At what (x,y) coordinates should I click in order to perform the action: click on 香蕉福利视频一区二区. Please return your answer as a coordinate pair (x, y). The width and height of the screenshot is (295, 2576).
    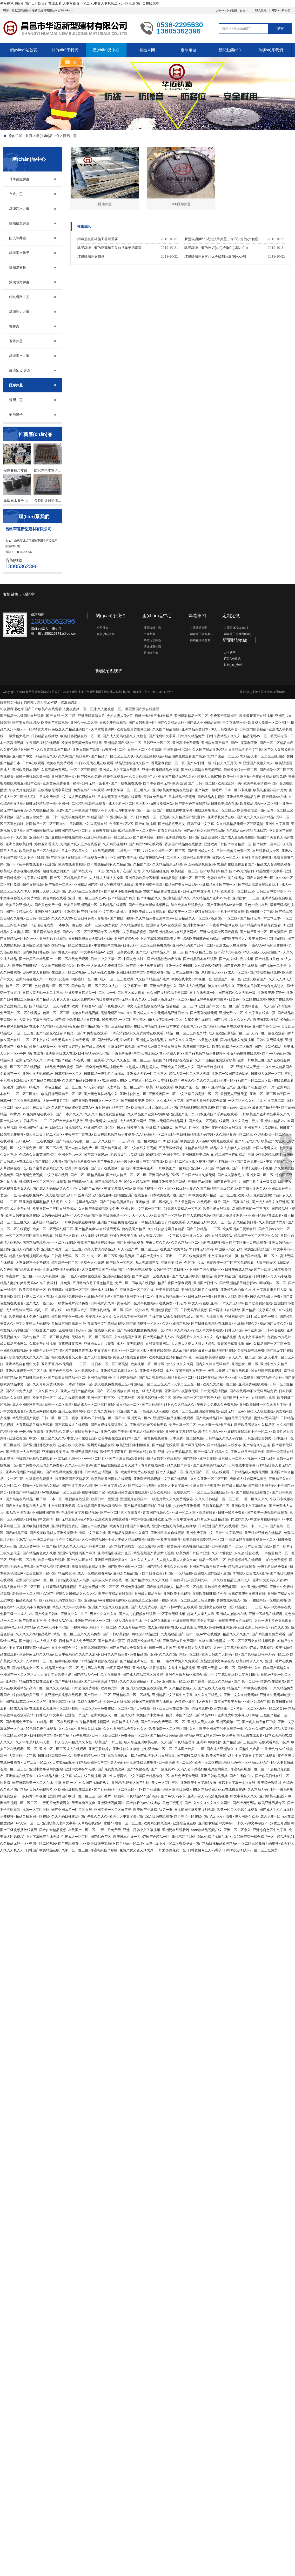
    Looking at the image, I should click on (168, 763).